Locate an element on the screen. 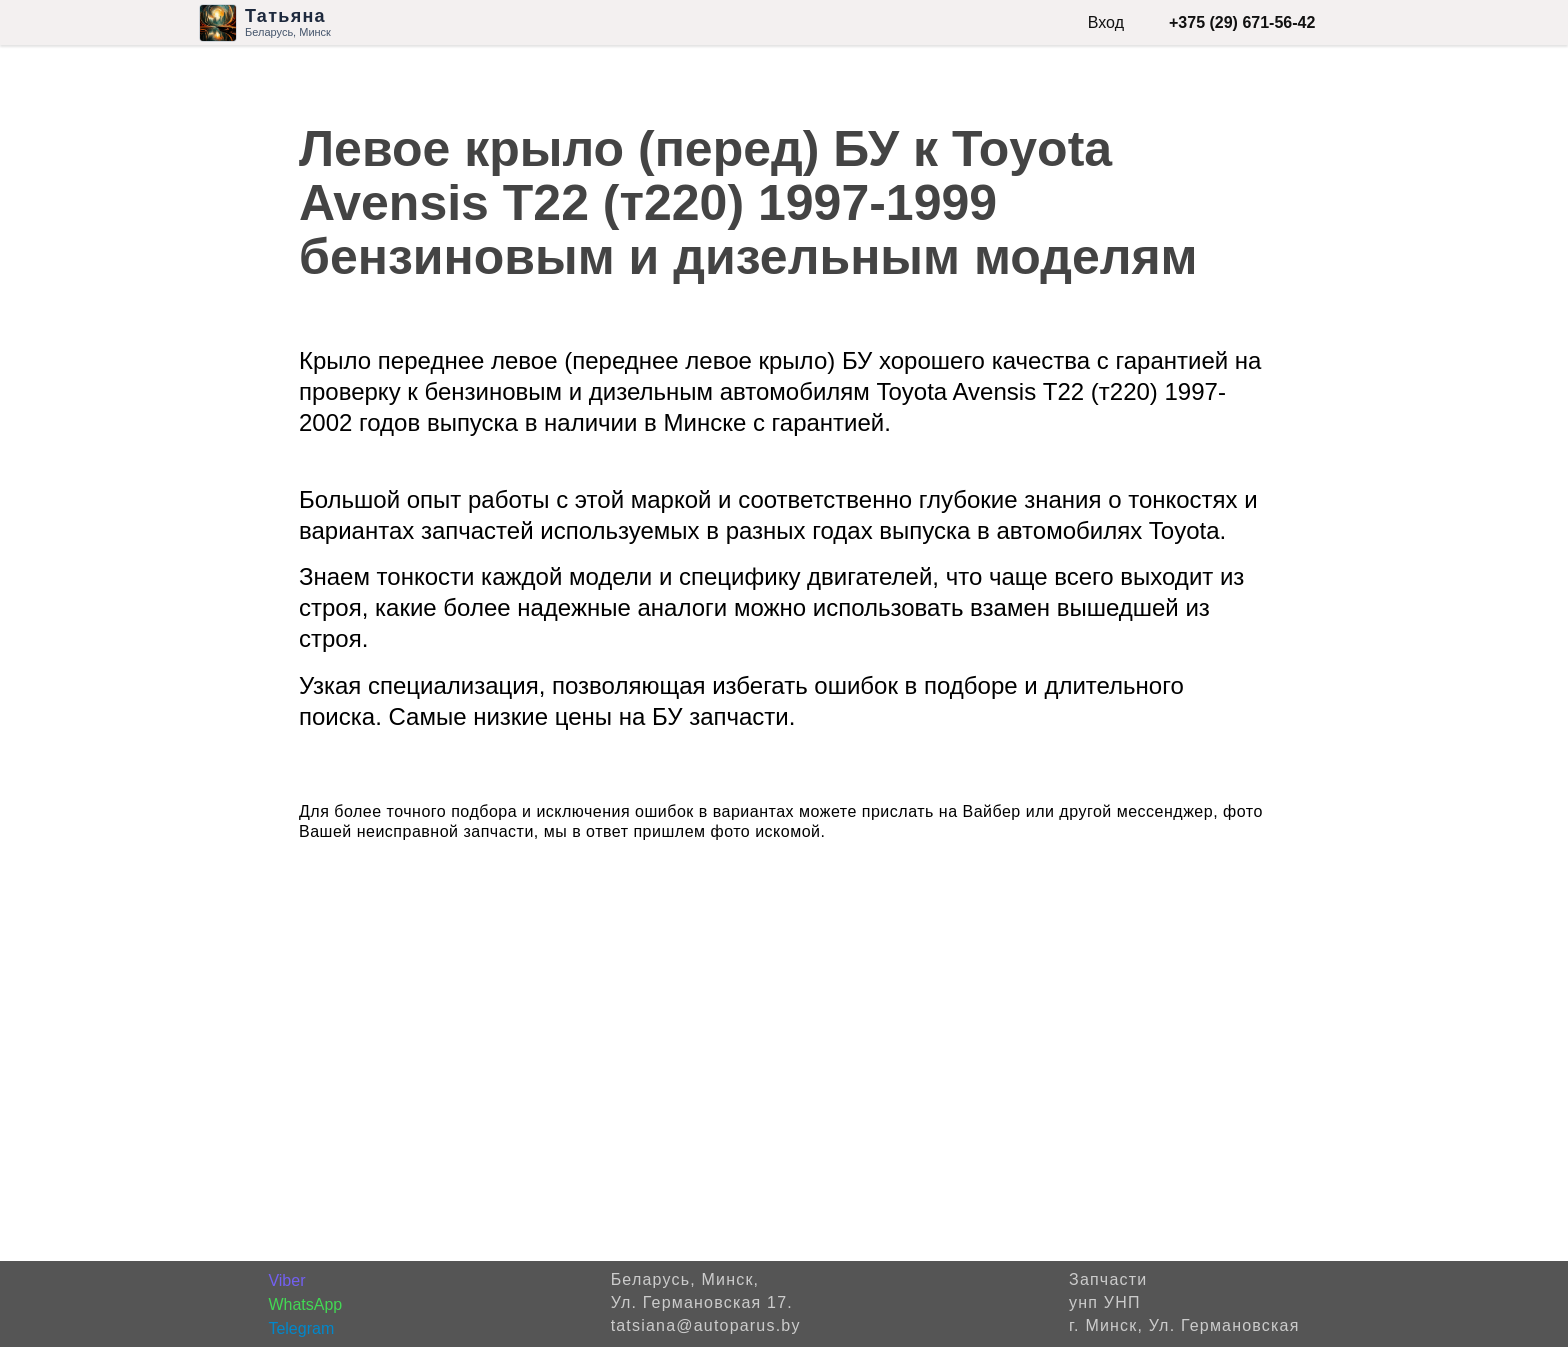 Image resolution: width=1568 pixels, height=1347 pixels. WhatsApp is located at coordinates (305, 1304).